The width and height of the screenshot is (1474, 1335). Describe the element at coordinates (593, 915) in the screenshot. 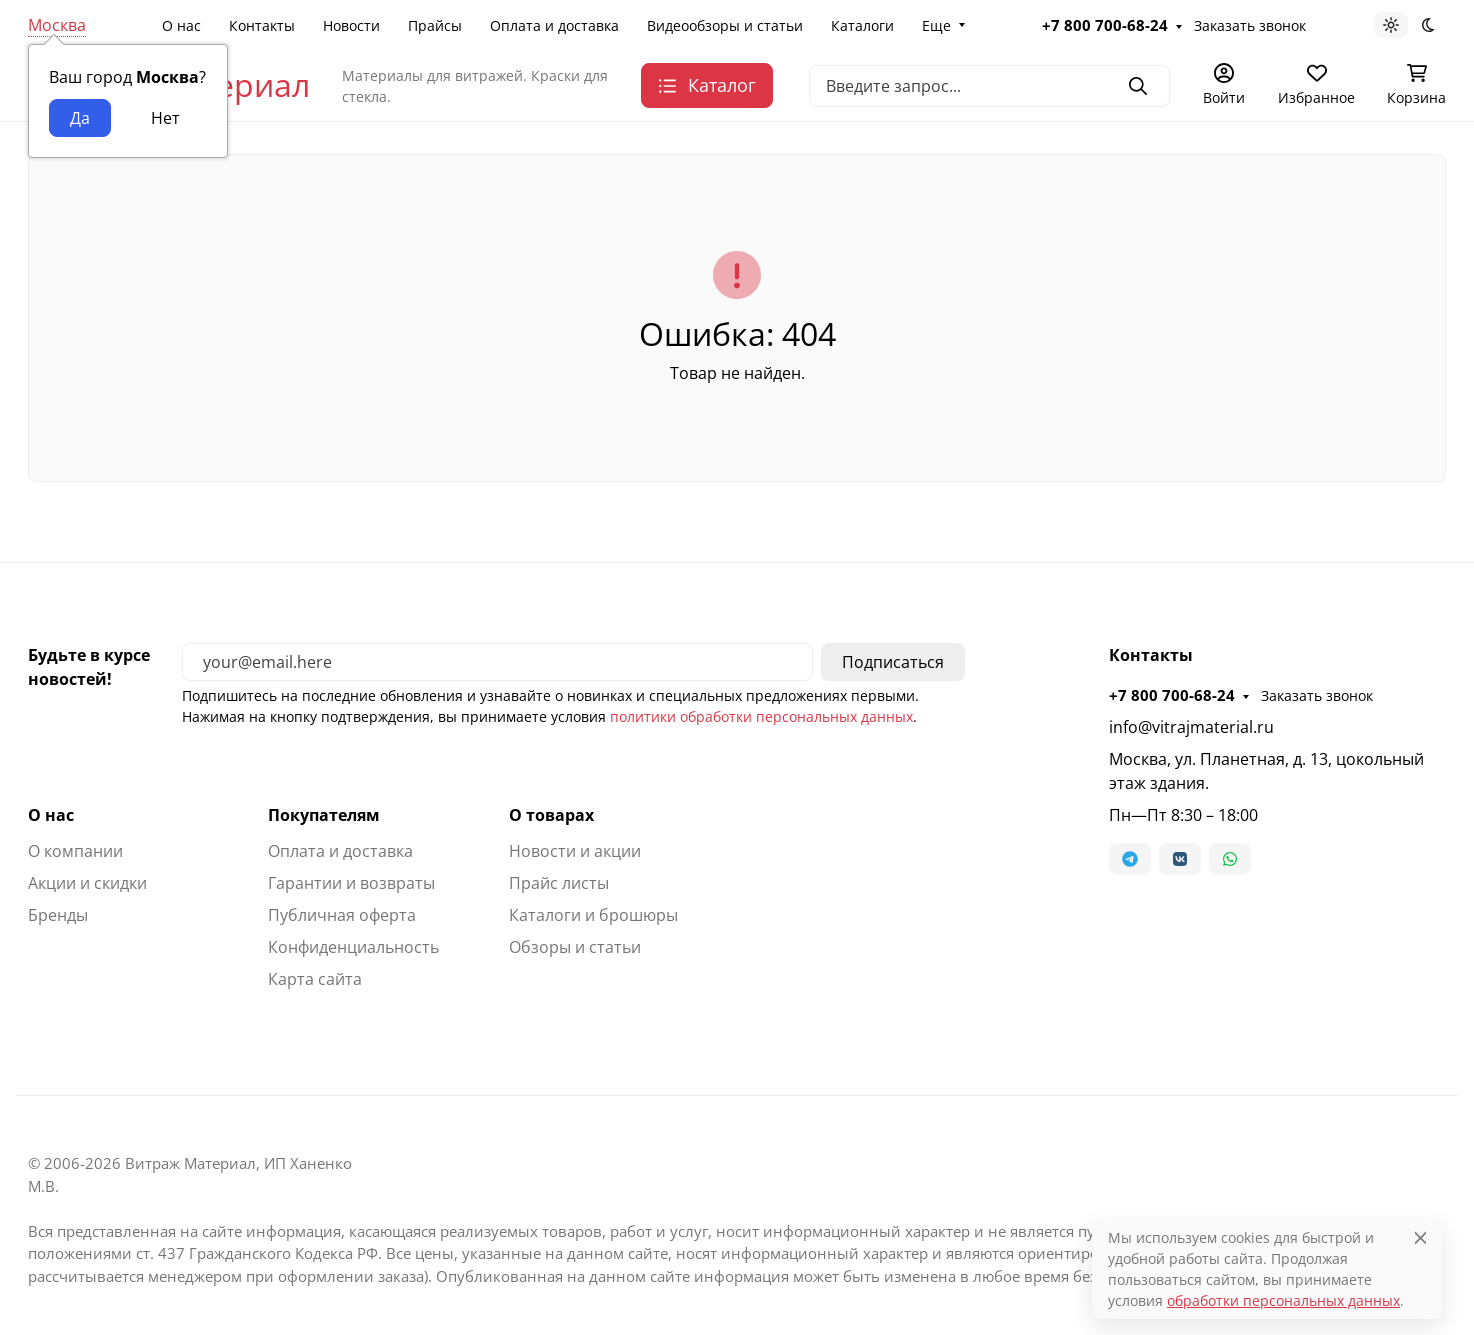

I see `Каталоги и брошюры` at that location.